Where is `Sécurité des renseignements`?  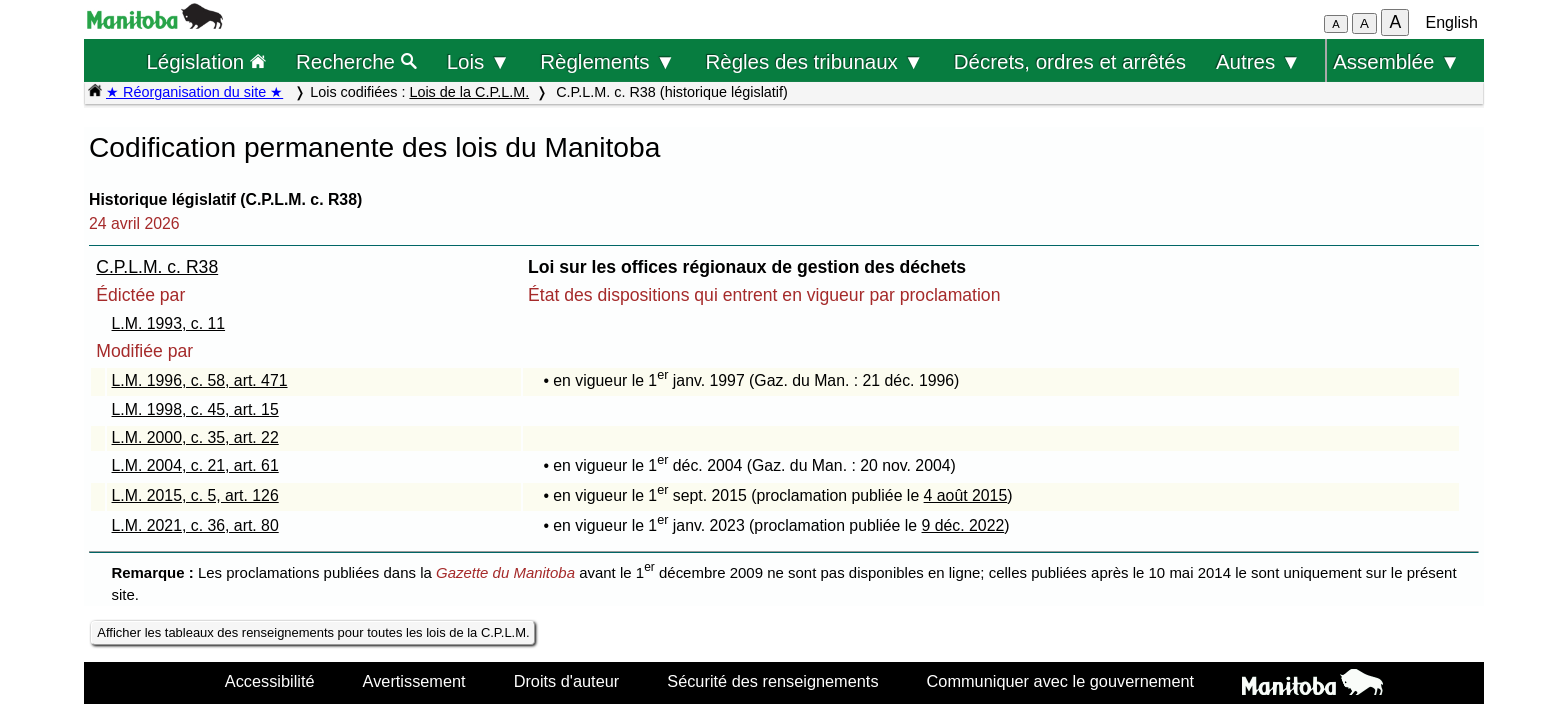 Sécurité des renseignements is located at coordinates (772, 681).